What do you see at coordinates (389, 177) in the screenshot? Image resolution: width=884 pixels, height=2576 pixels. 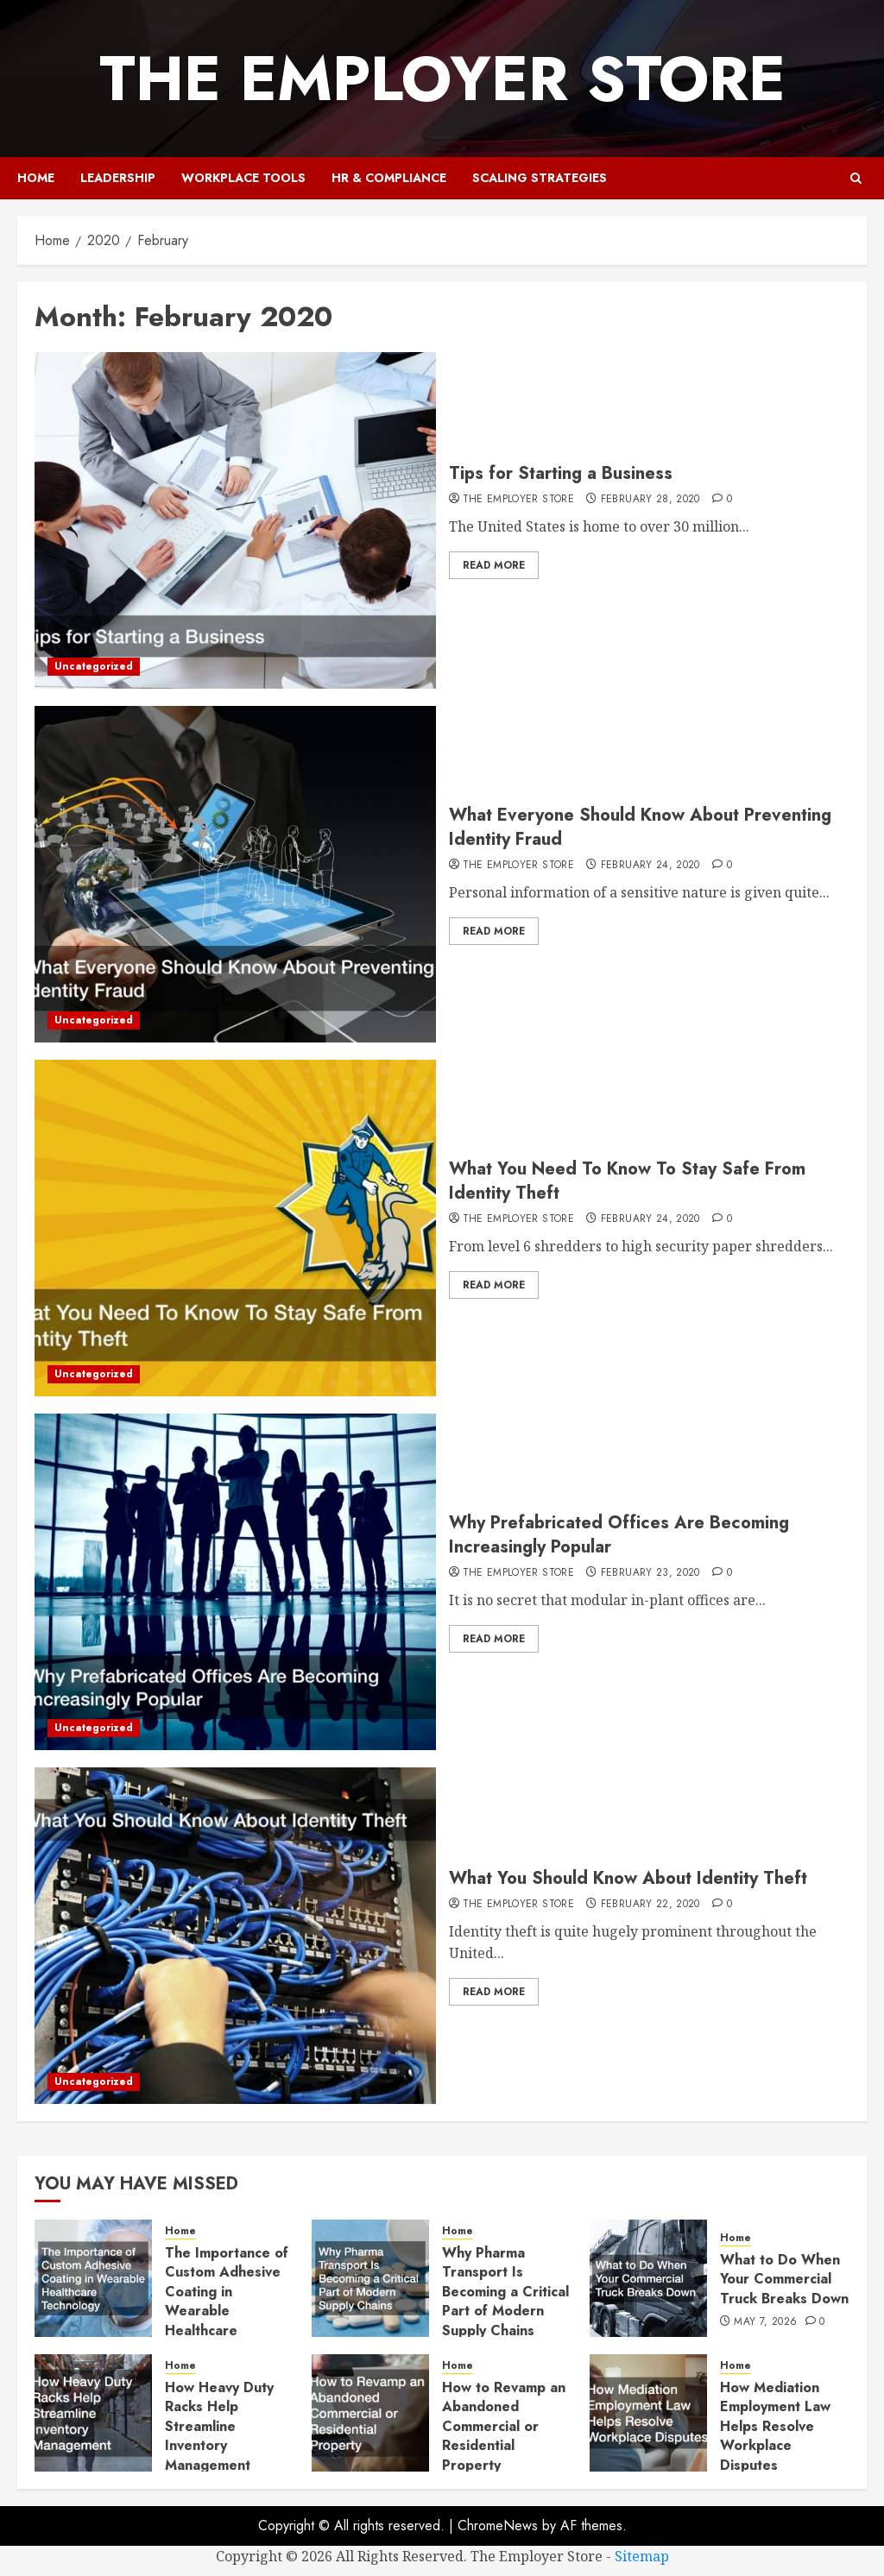 I see `HR & Compliance` at bounding box center [389, 177].